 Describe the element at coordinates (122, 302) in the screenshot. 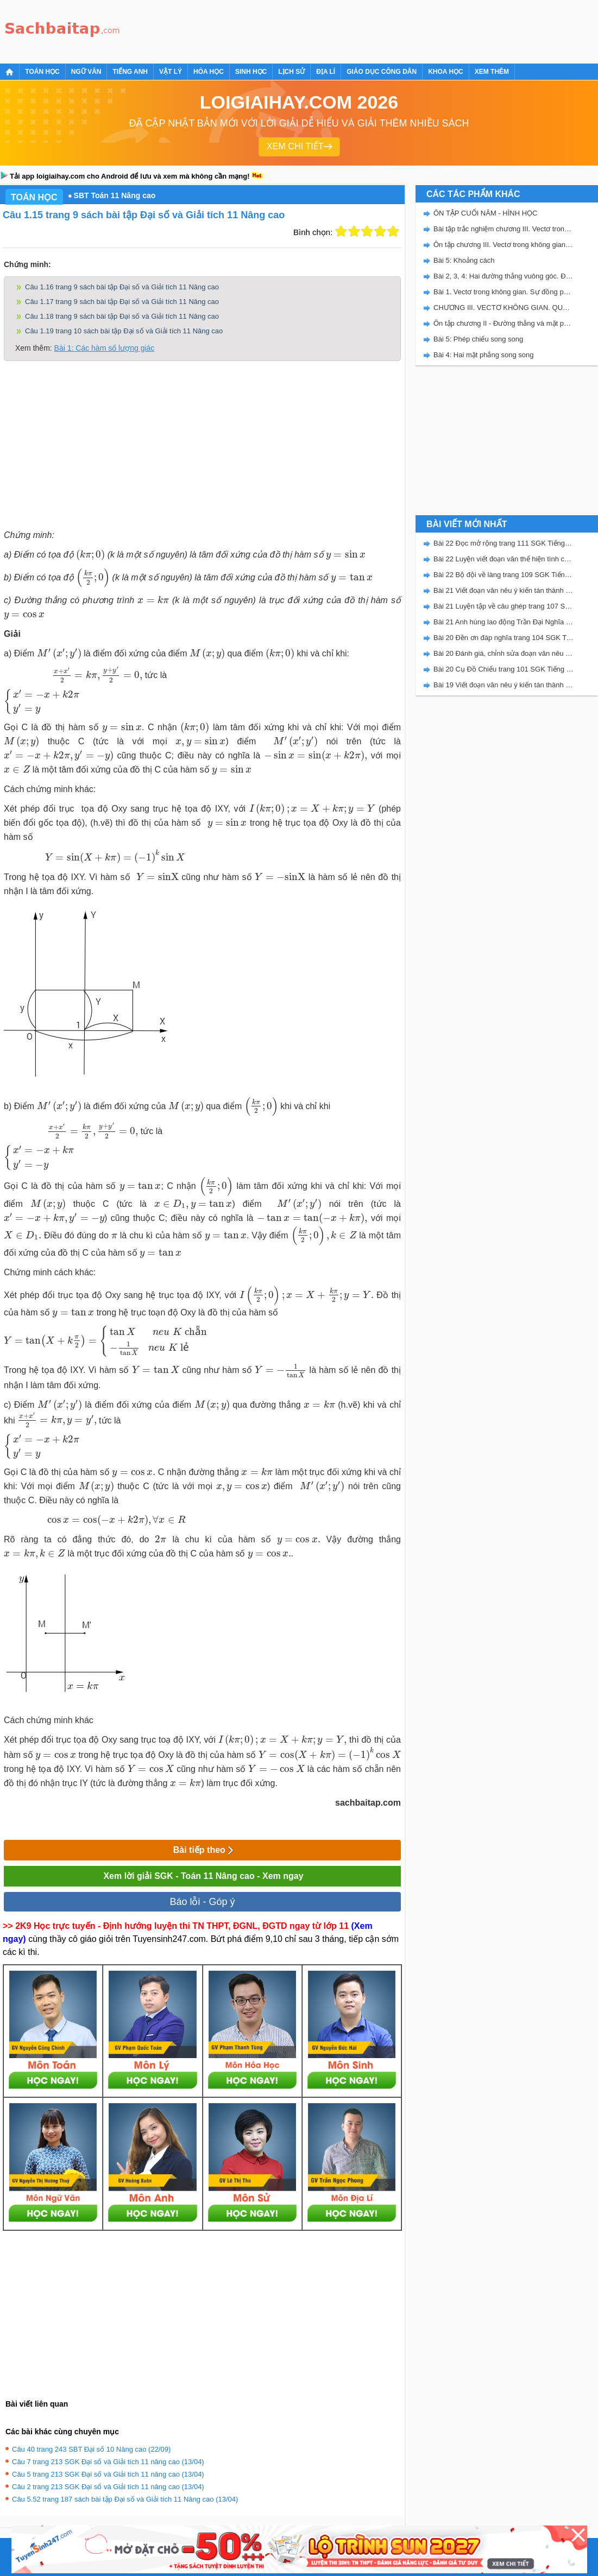

I see `Câu 1.17 trang 9 sách bài tập Đại số và Giải tích 11 Nâng cao` at that location.